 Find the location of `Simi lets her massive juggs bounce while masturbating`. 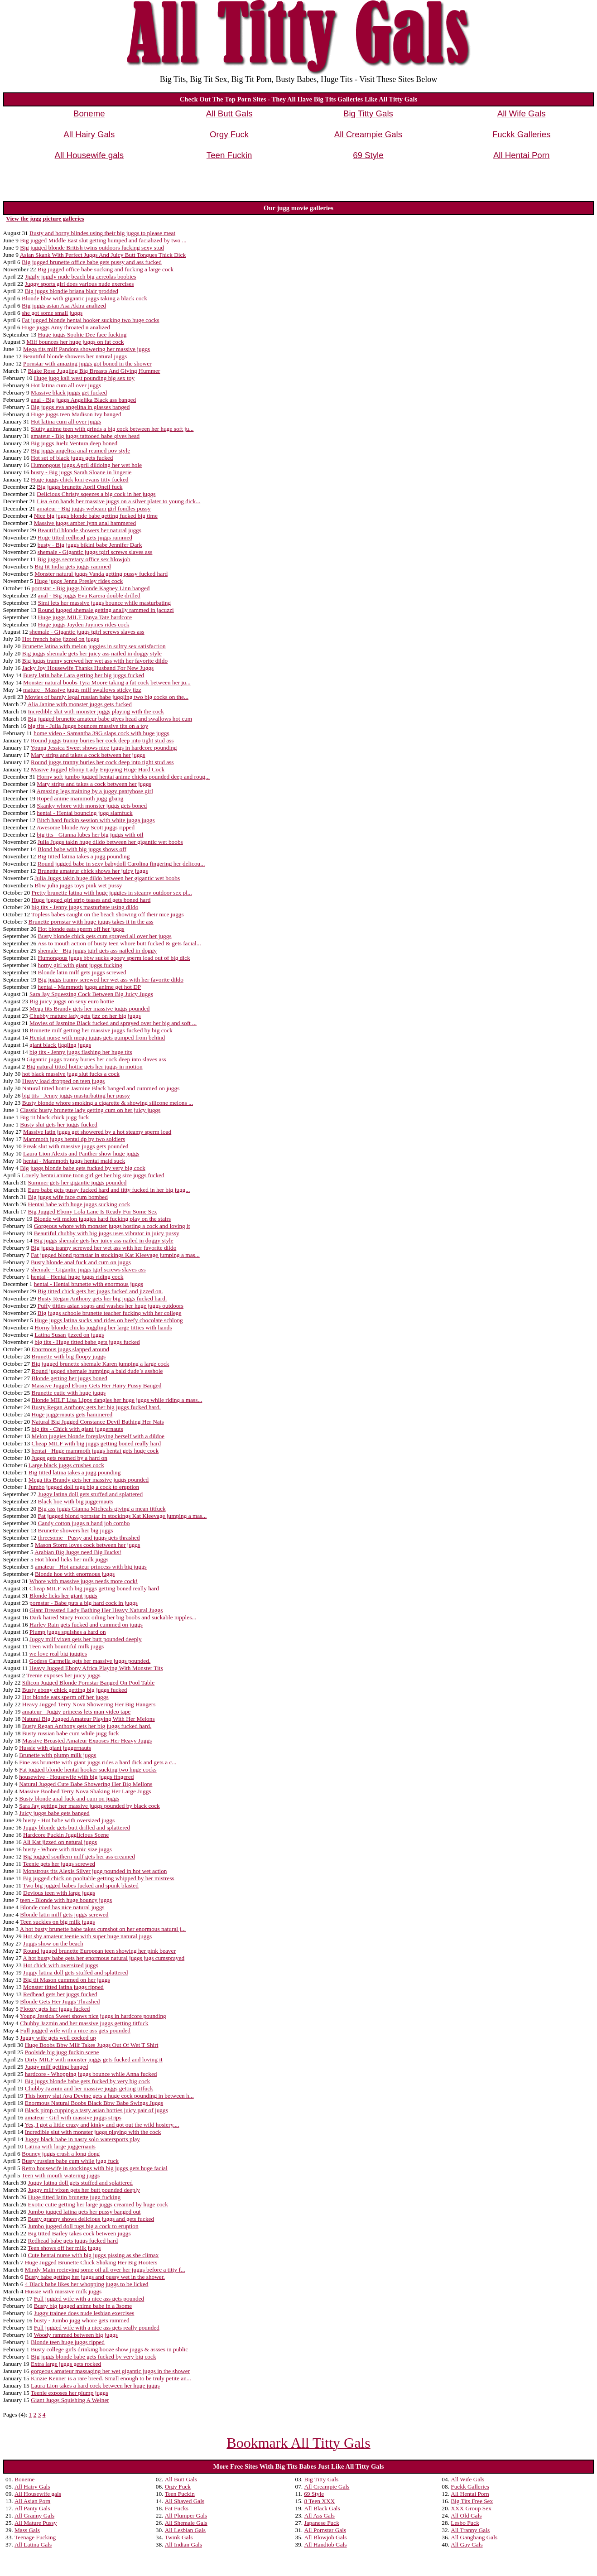

Simi lets her massive juggs bounce while masturbating is located at coordinates (104, 602).